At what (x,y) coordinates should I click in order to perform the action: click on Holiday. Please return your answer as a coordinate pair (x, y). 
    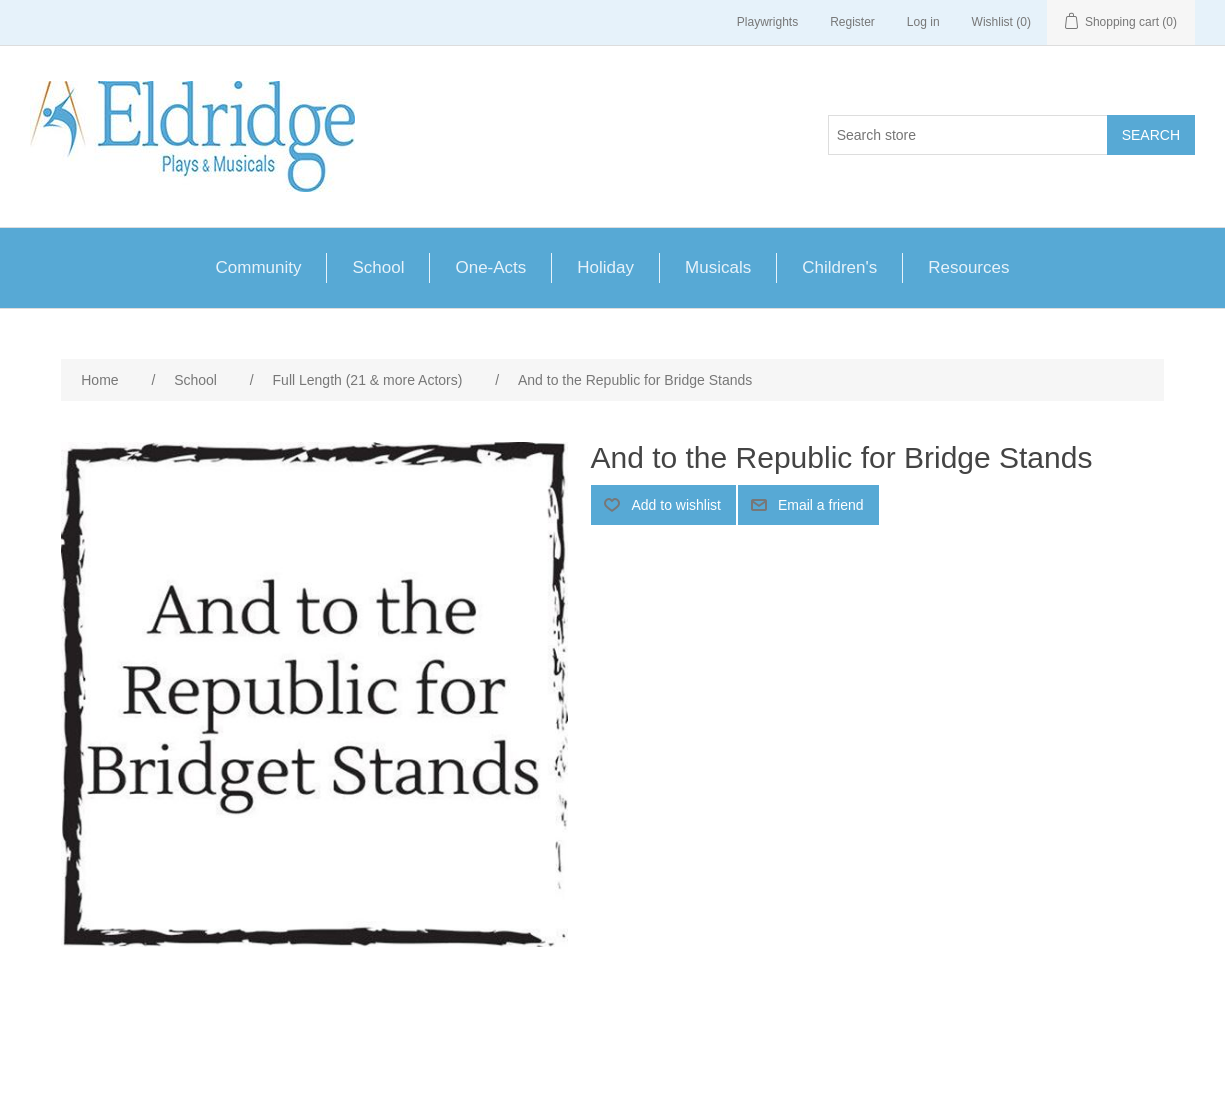
    Looking at the image, I should click on (605, 267).